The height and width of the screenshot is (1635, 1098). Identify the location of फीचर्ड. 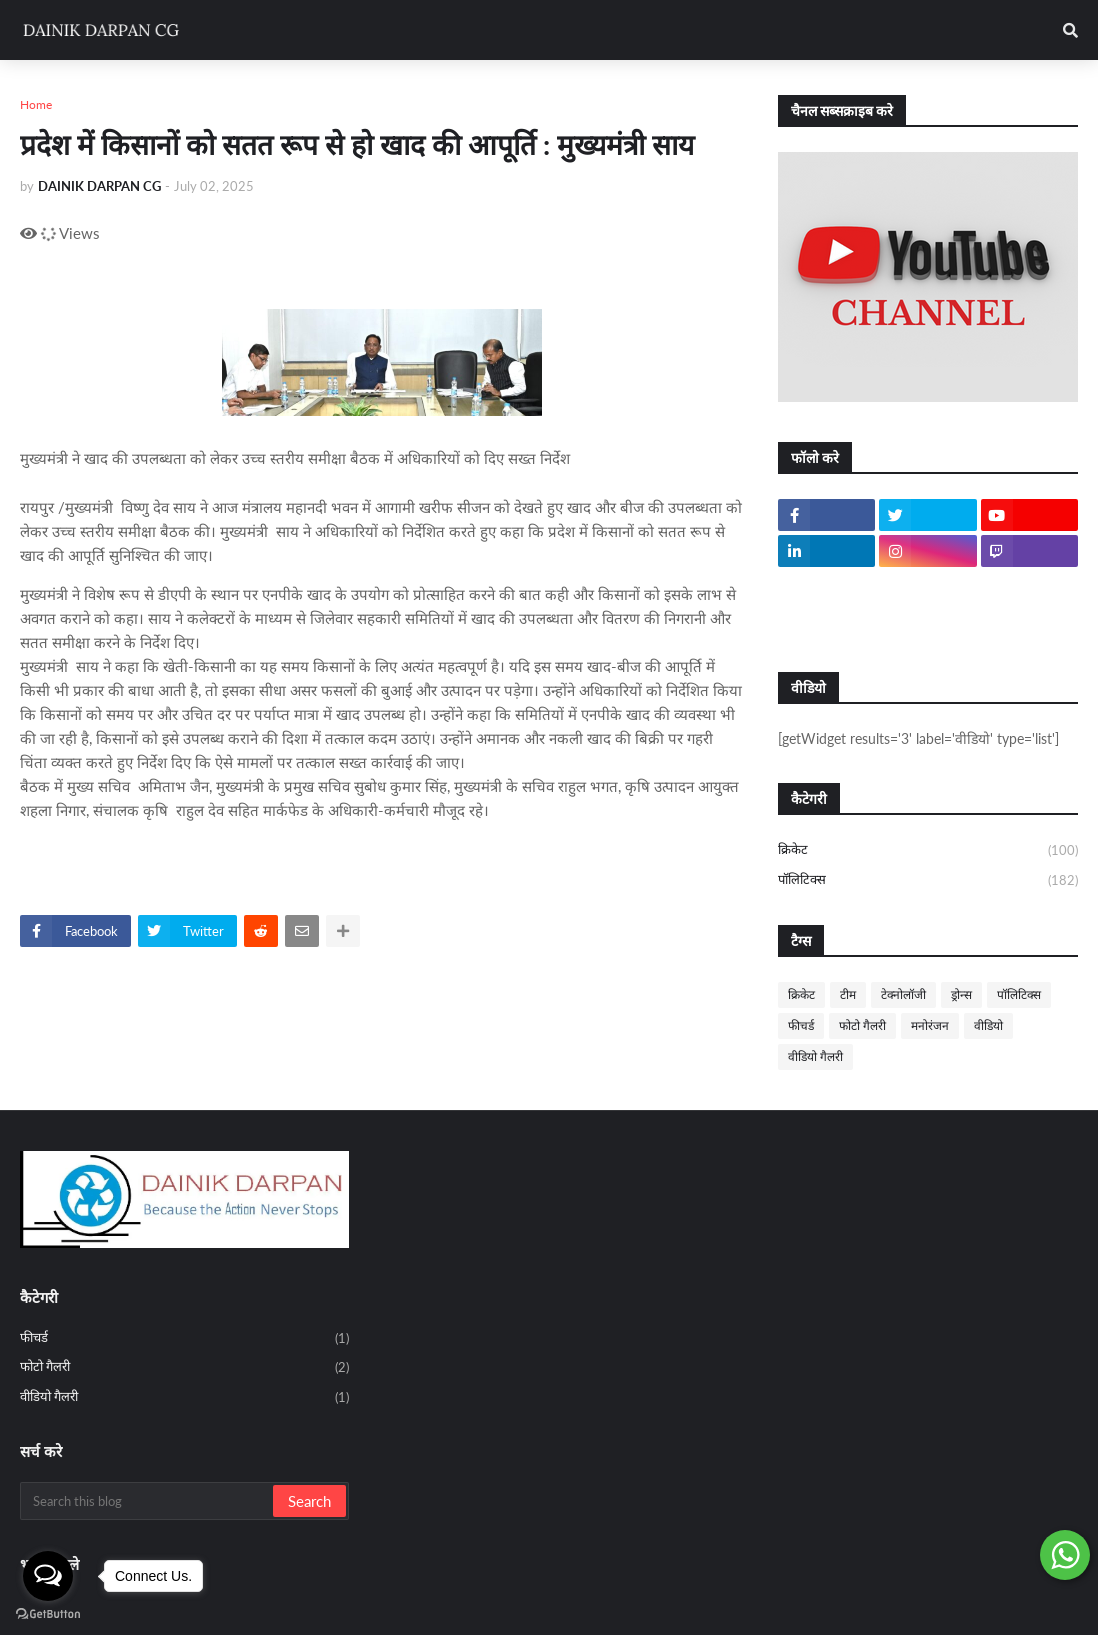
(801, 1025).